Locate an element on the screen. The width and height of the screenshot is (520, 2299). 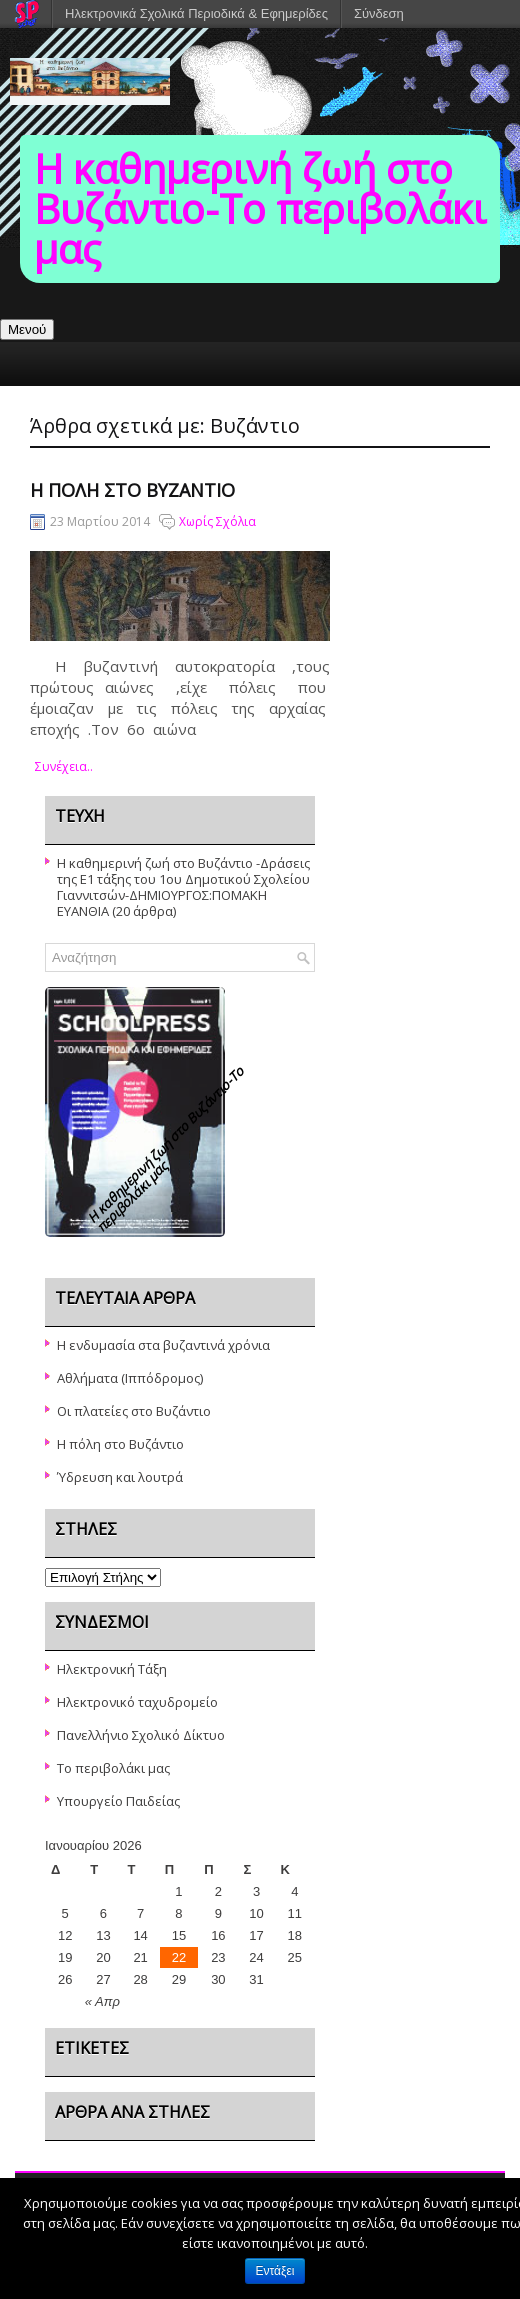
Oι πλατείες στο Βυζάντιο is located at coordinates (134, 1411).